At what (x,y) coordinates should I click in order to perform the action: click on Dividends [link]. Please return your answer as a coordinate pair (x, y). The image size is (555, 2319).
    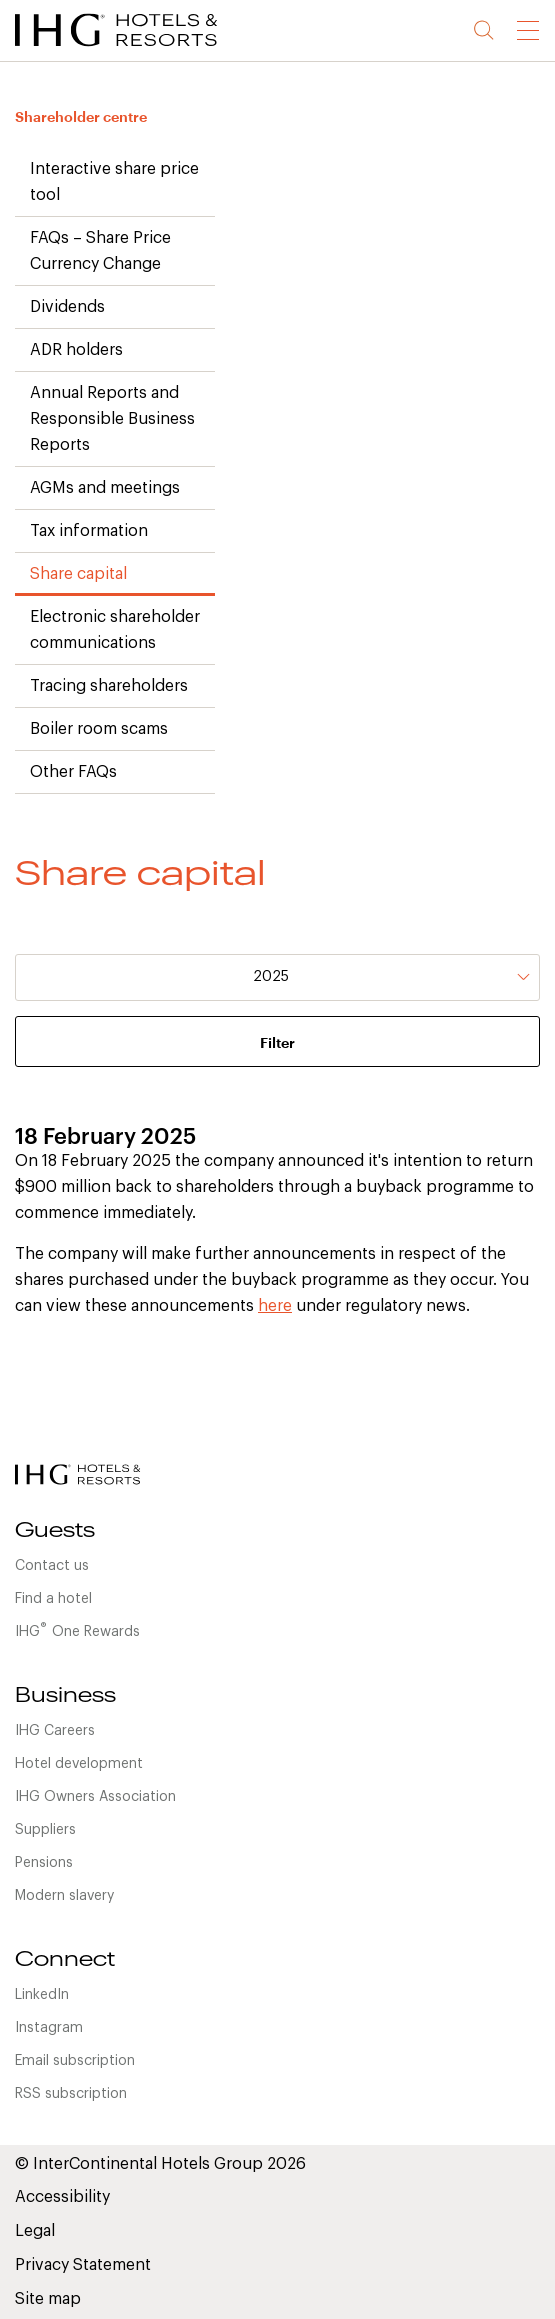
    Looking at the image, I should click on (67, 307).